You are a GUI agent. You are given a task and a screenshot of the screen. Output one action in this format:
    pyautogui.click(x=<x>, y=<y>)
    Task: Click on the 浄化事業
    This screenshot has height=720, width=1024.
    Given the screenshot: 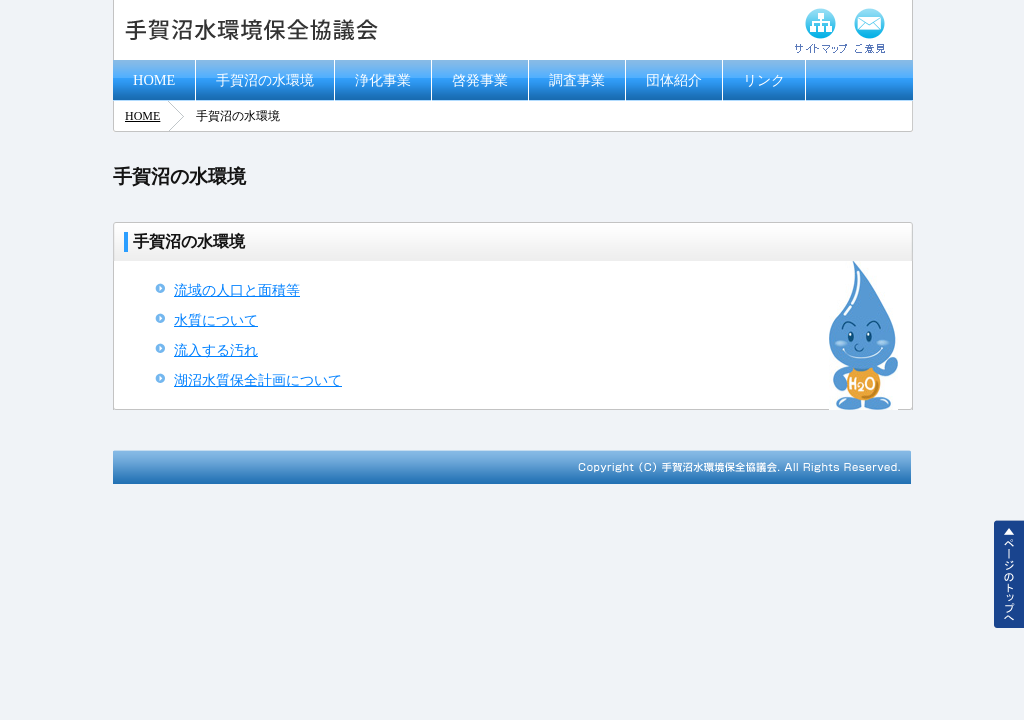 What is the action you would take?
    pyautogui.click(x=383, y=80)
    